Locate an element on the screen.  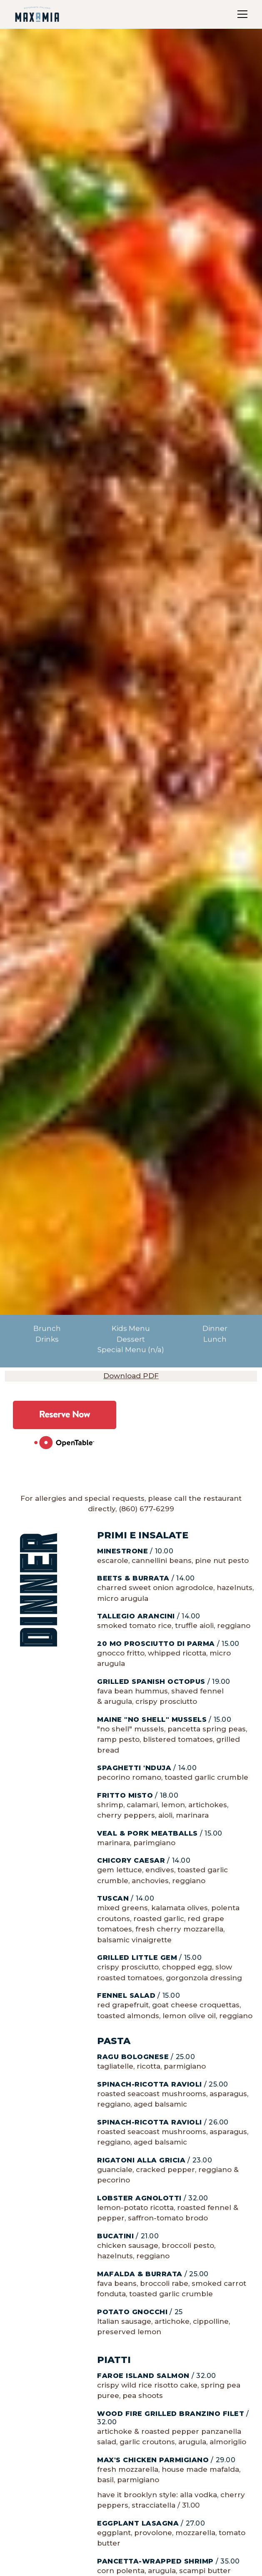
Download PDF is located at coordinates (131, 1376).